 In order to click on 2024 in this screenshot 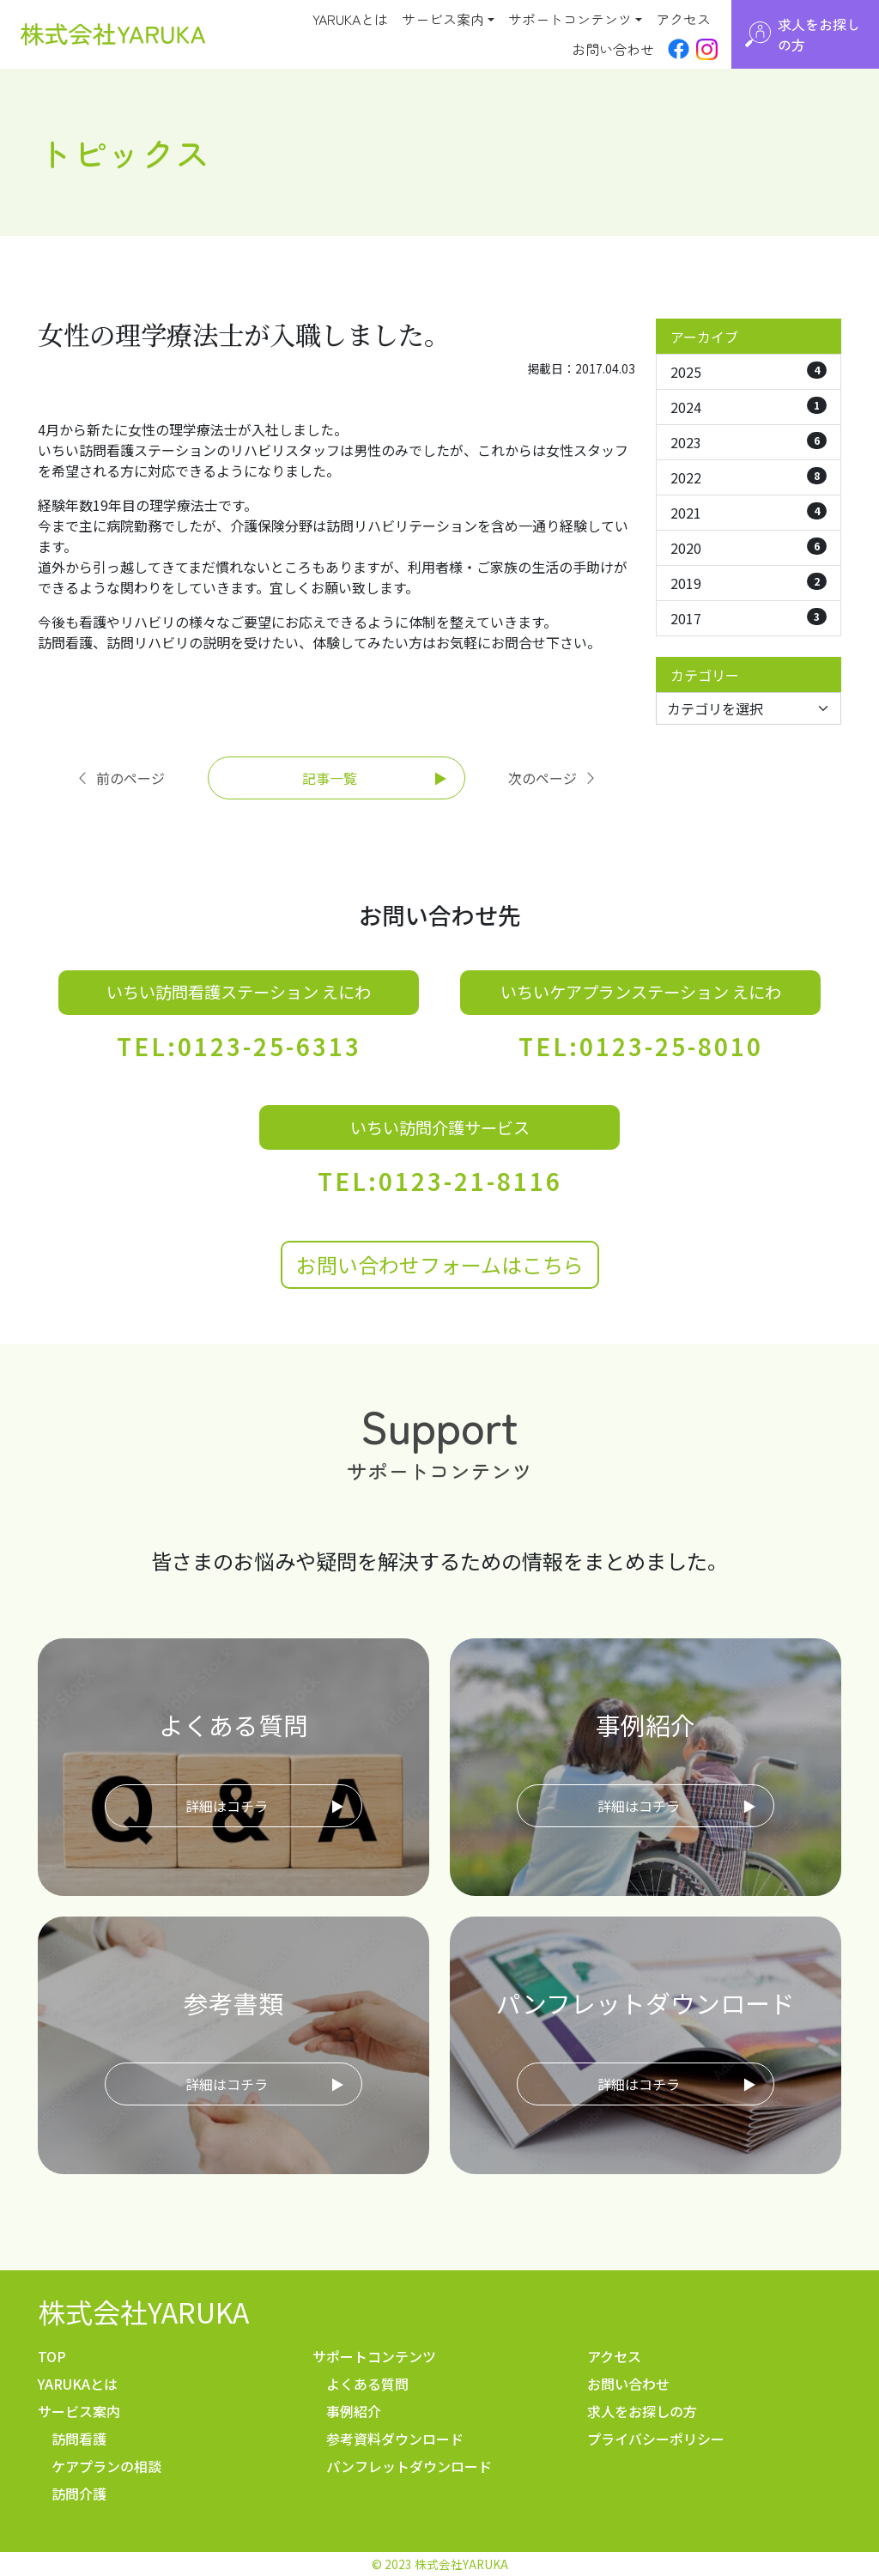, I will do `click(748, 407)`.